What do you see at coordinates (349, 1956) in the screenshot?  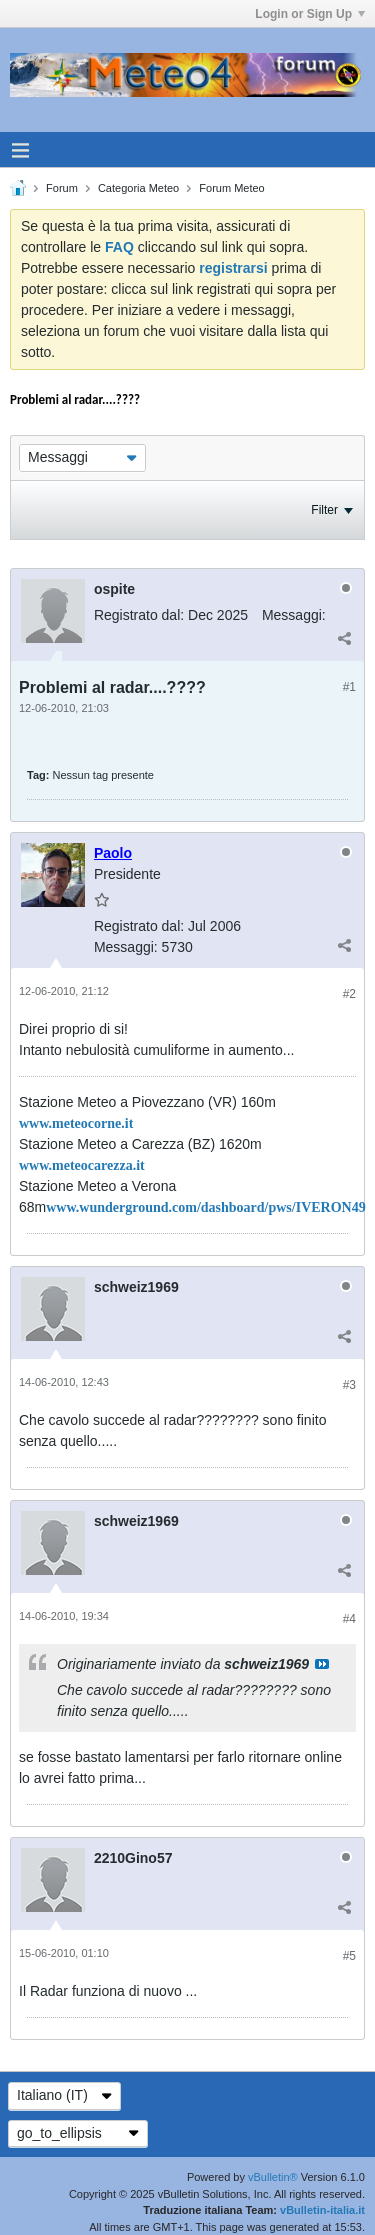 I see `#5` at bounding box center [349, 1956].